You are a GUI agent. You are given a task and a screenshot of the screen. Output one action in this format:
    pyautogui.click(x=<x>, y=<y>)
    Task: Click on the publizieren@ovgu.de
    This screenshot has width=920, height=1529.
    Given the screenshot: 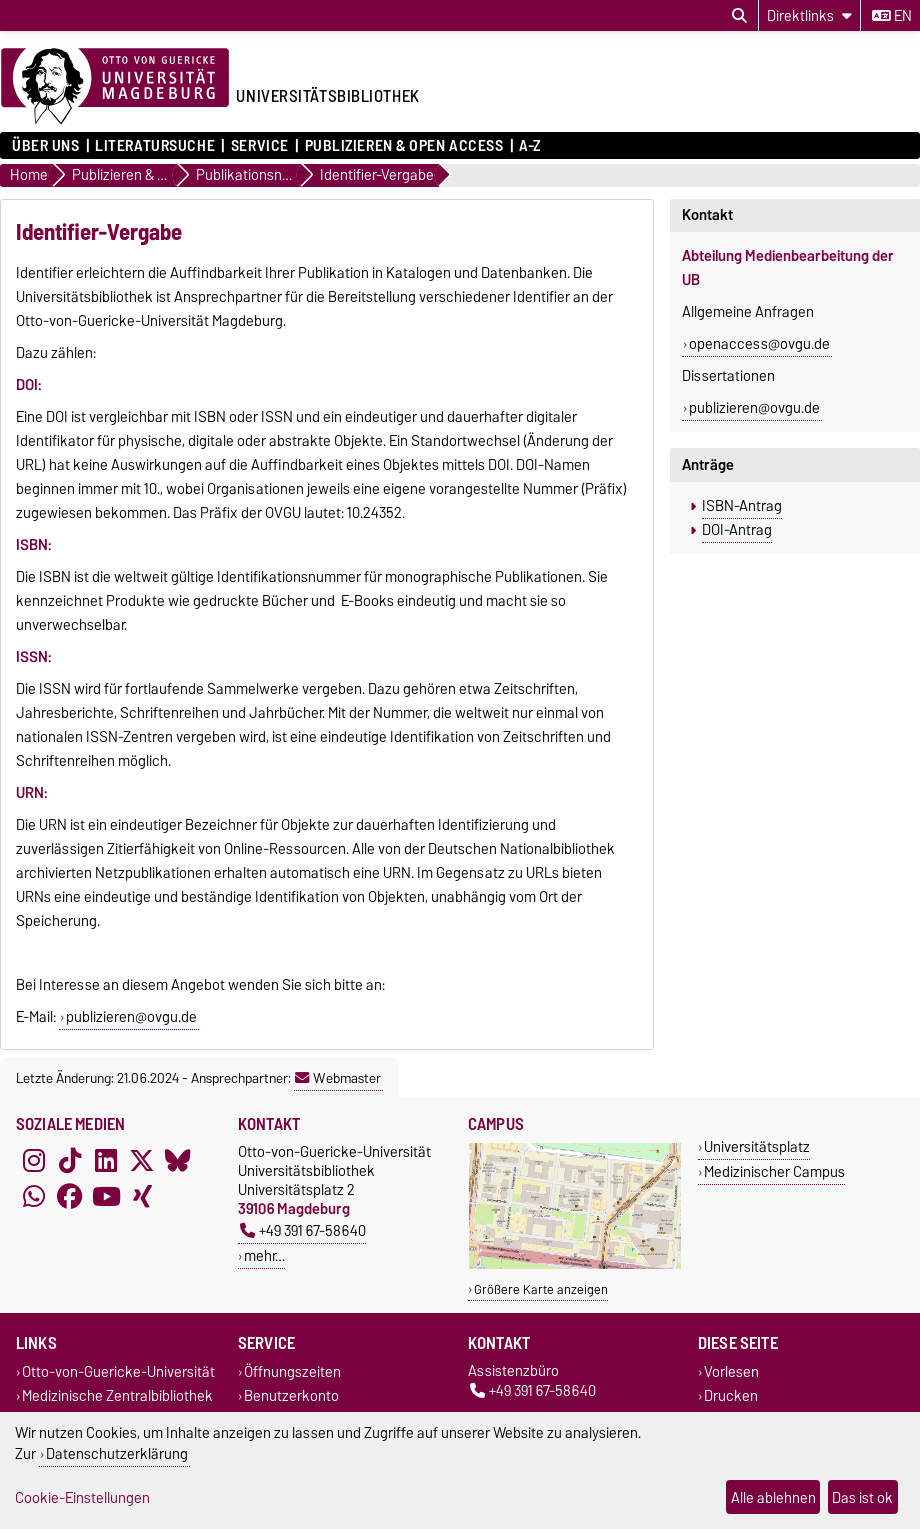 What is the action you would take?
    pyautogui.click(x=131, y=1017)
    